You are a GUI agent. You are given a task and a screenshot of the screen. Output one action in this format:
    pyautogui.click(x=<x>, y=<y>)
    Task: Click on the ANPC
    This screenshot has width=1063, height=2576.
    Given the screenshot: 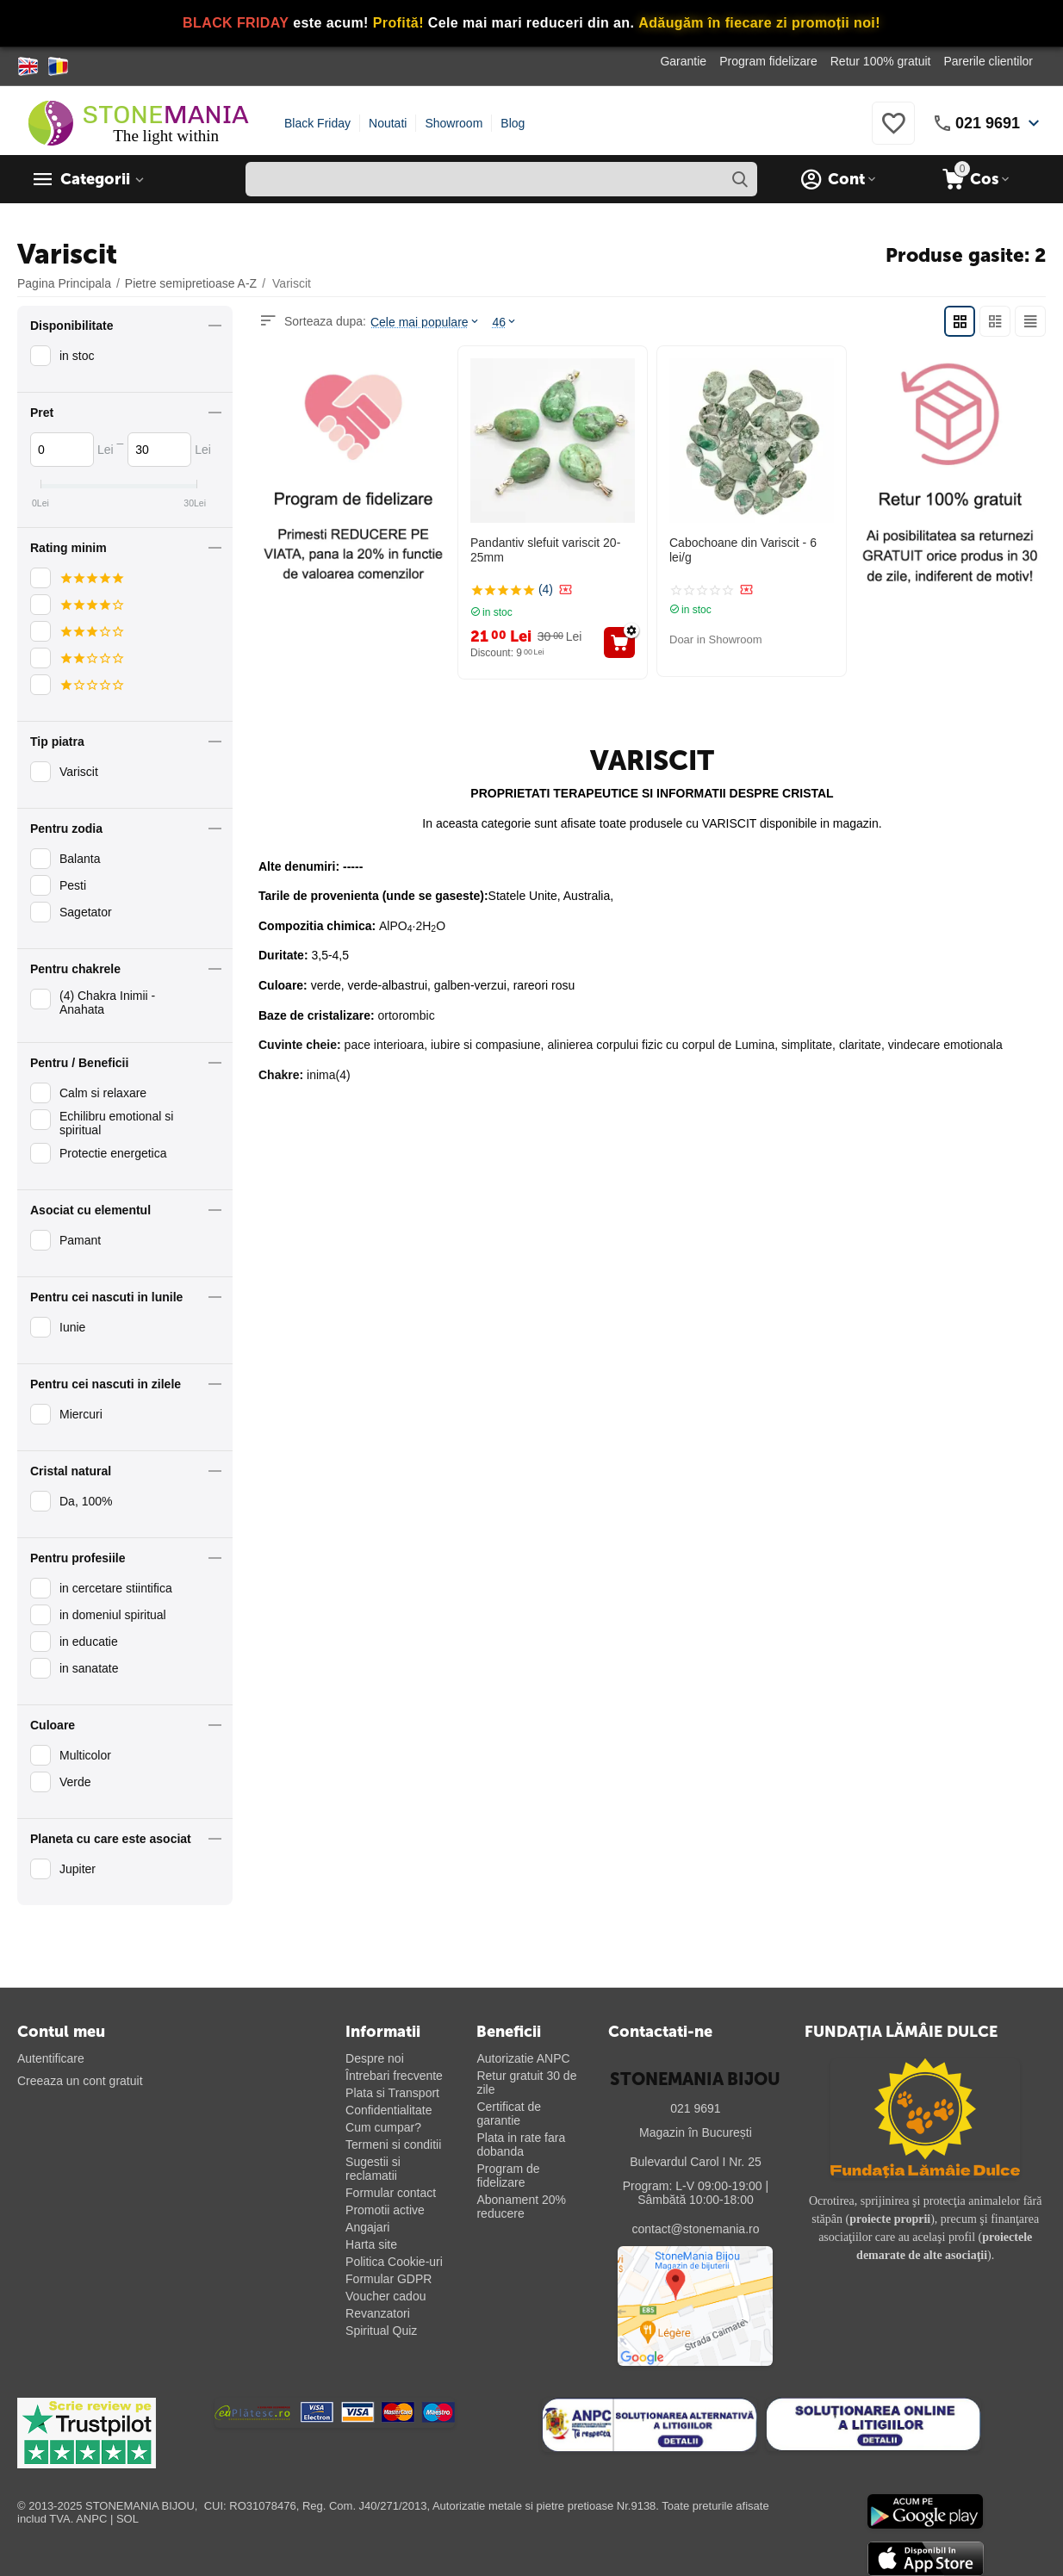 What is the action you would take?
    pyautogui.click(x=91, y=2518)
    